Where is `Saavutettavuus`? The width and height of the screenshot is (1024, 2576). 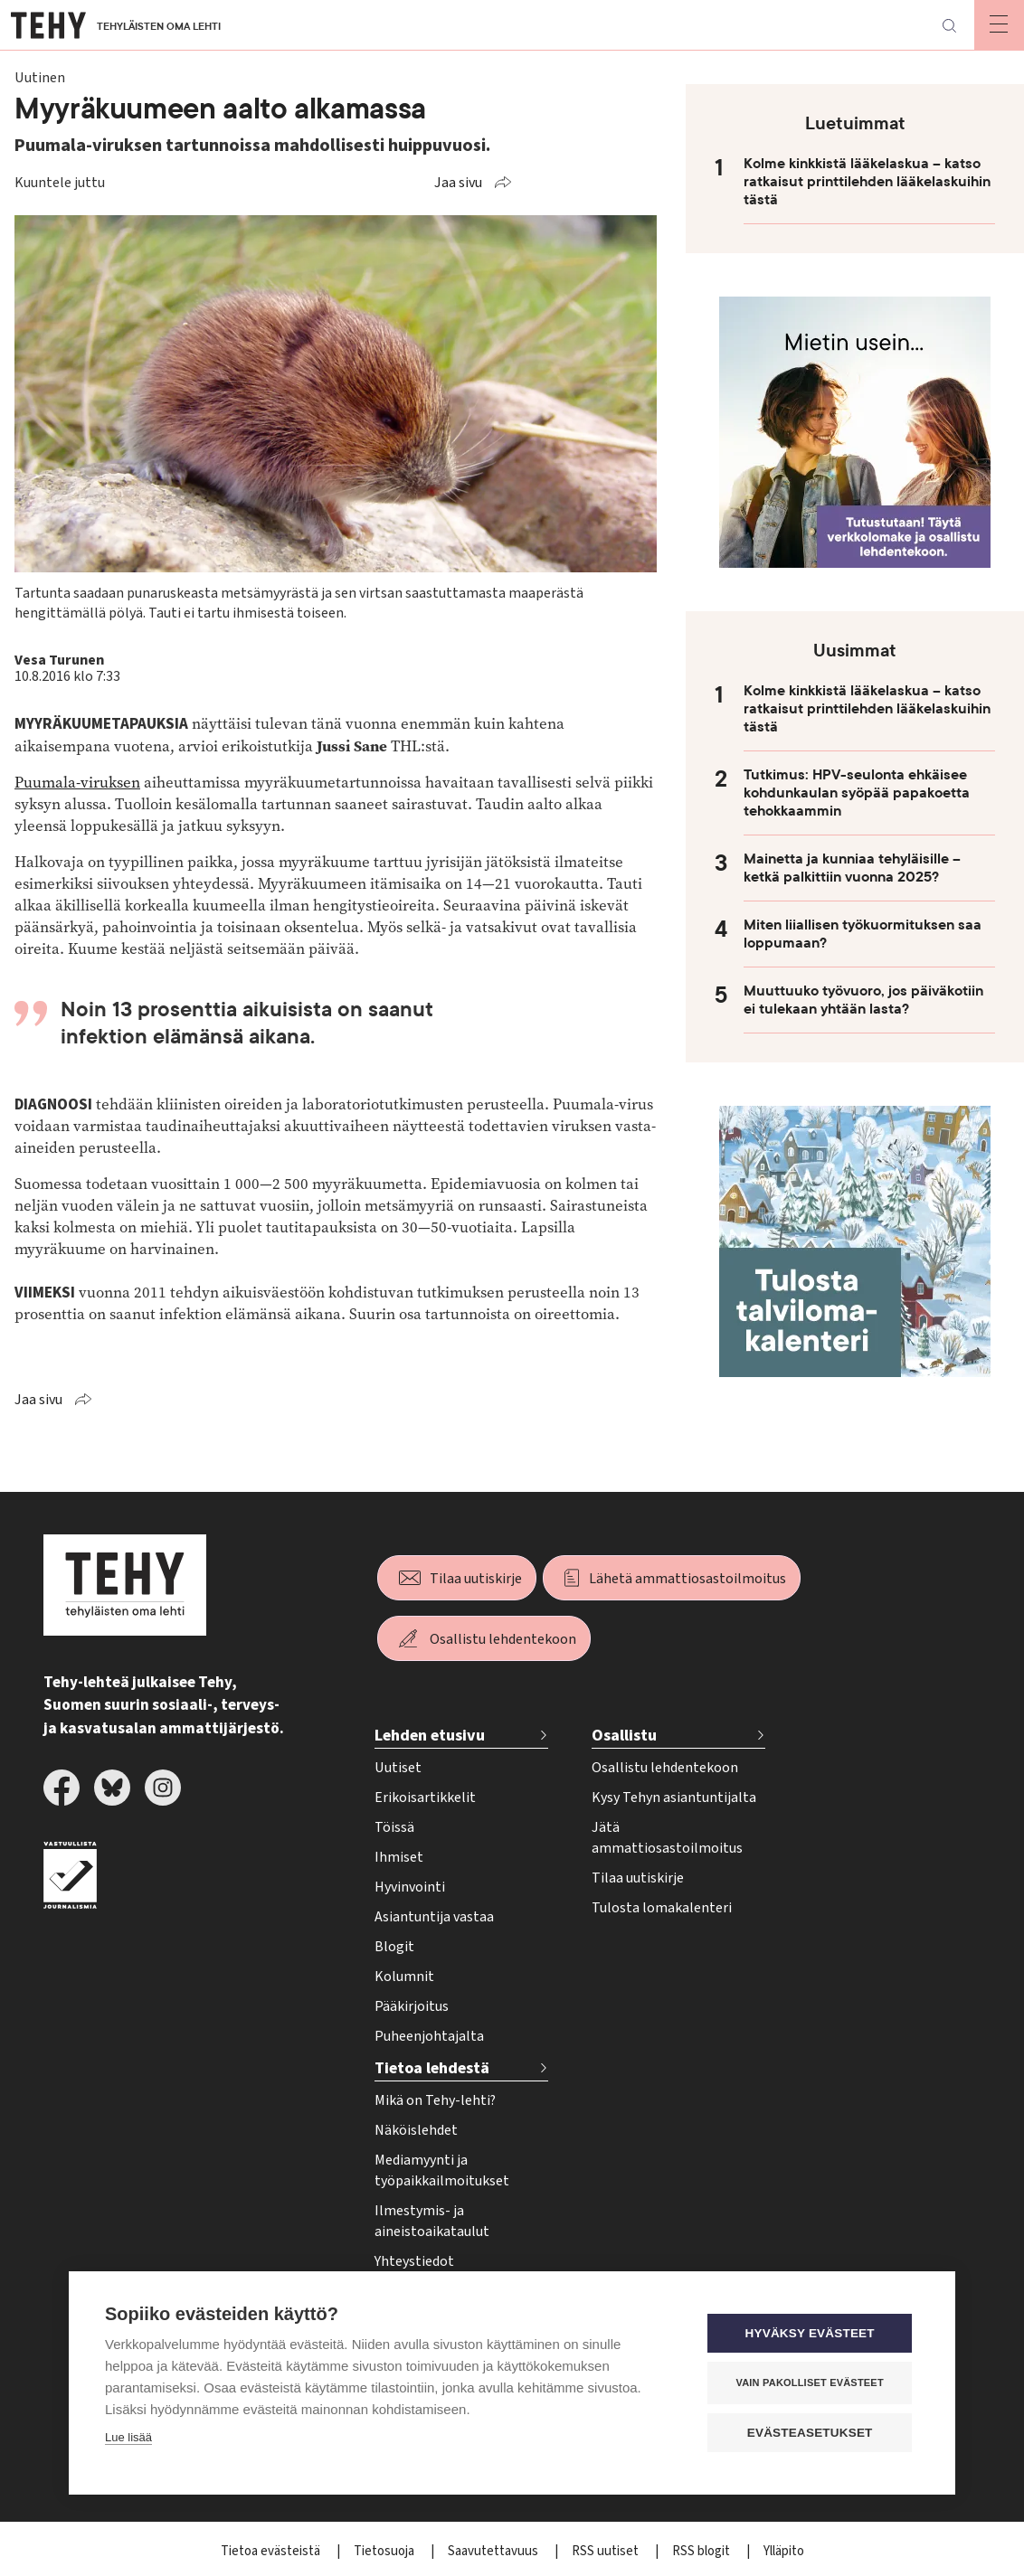
Saavutettavuus is located at coordinates (494, 2551).